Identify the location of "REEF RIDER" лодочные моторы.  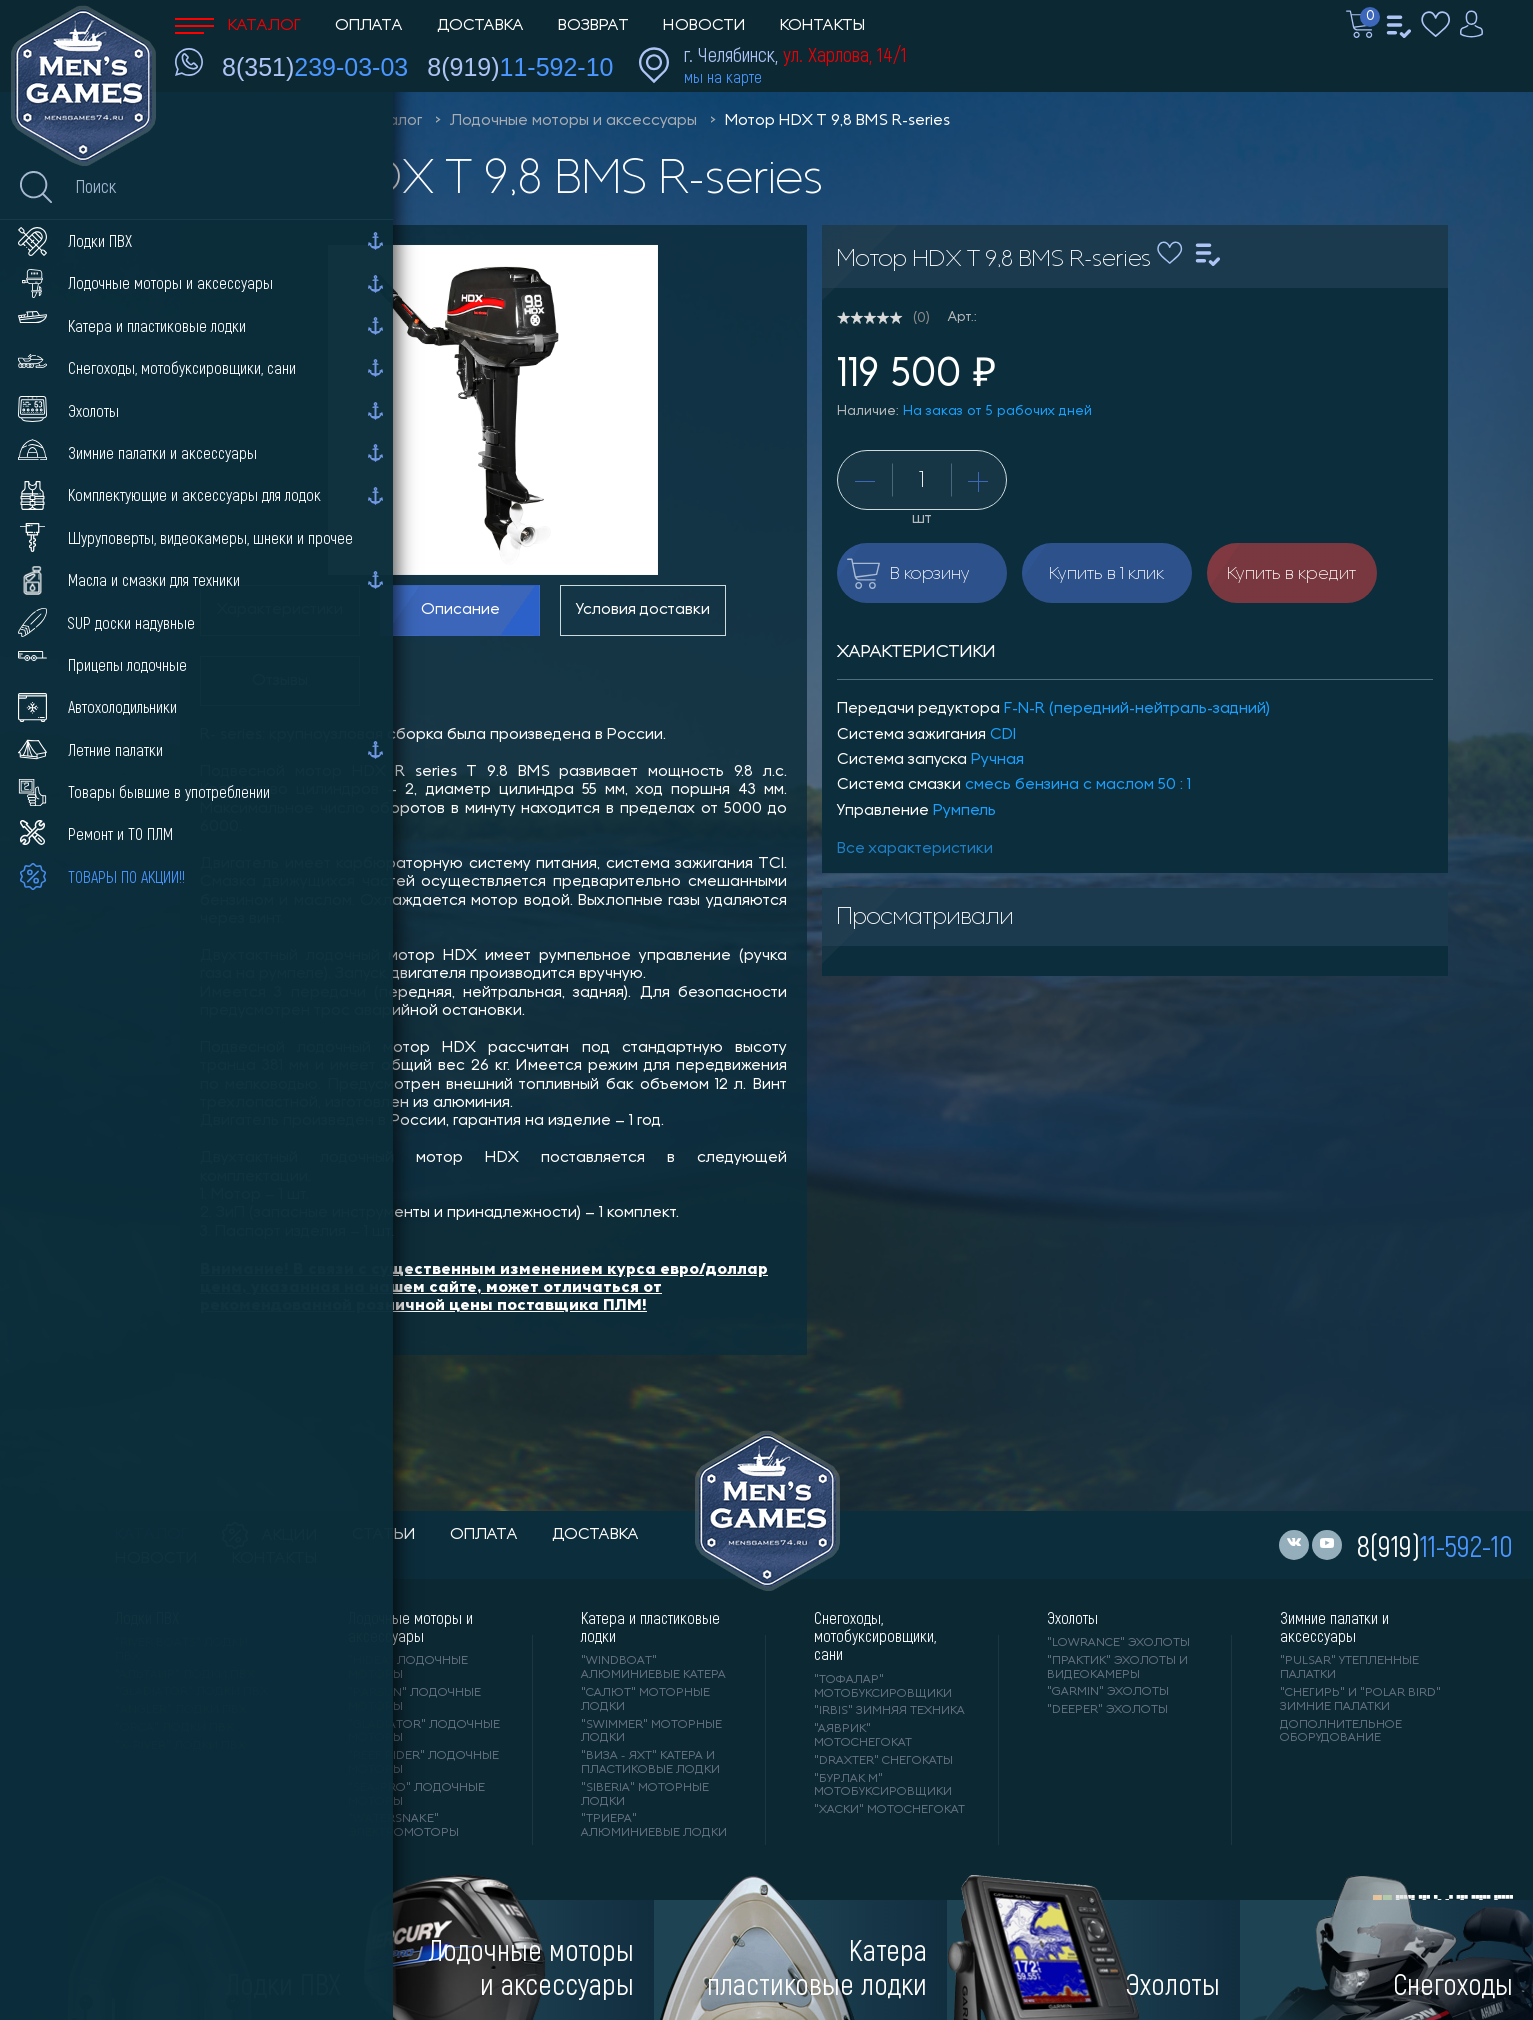
(423, 1763).